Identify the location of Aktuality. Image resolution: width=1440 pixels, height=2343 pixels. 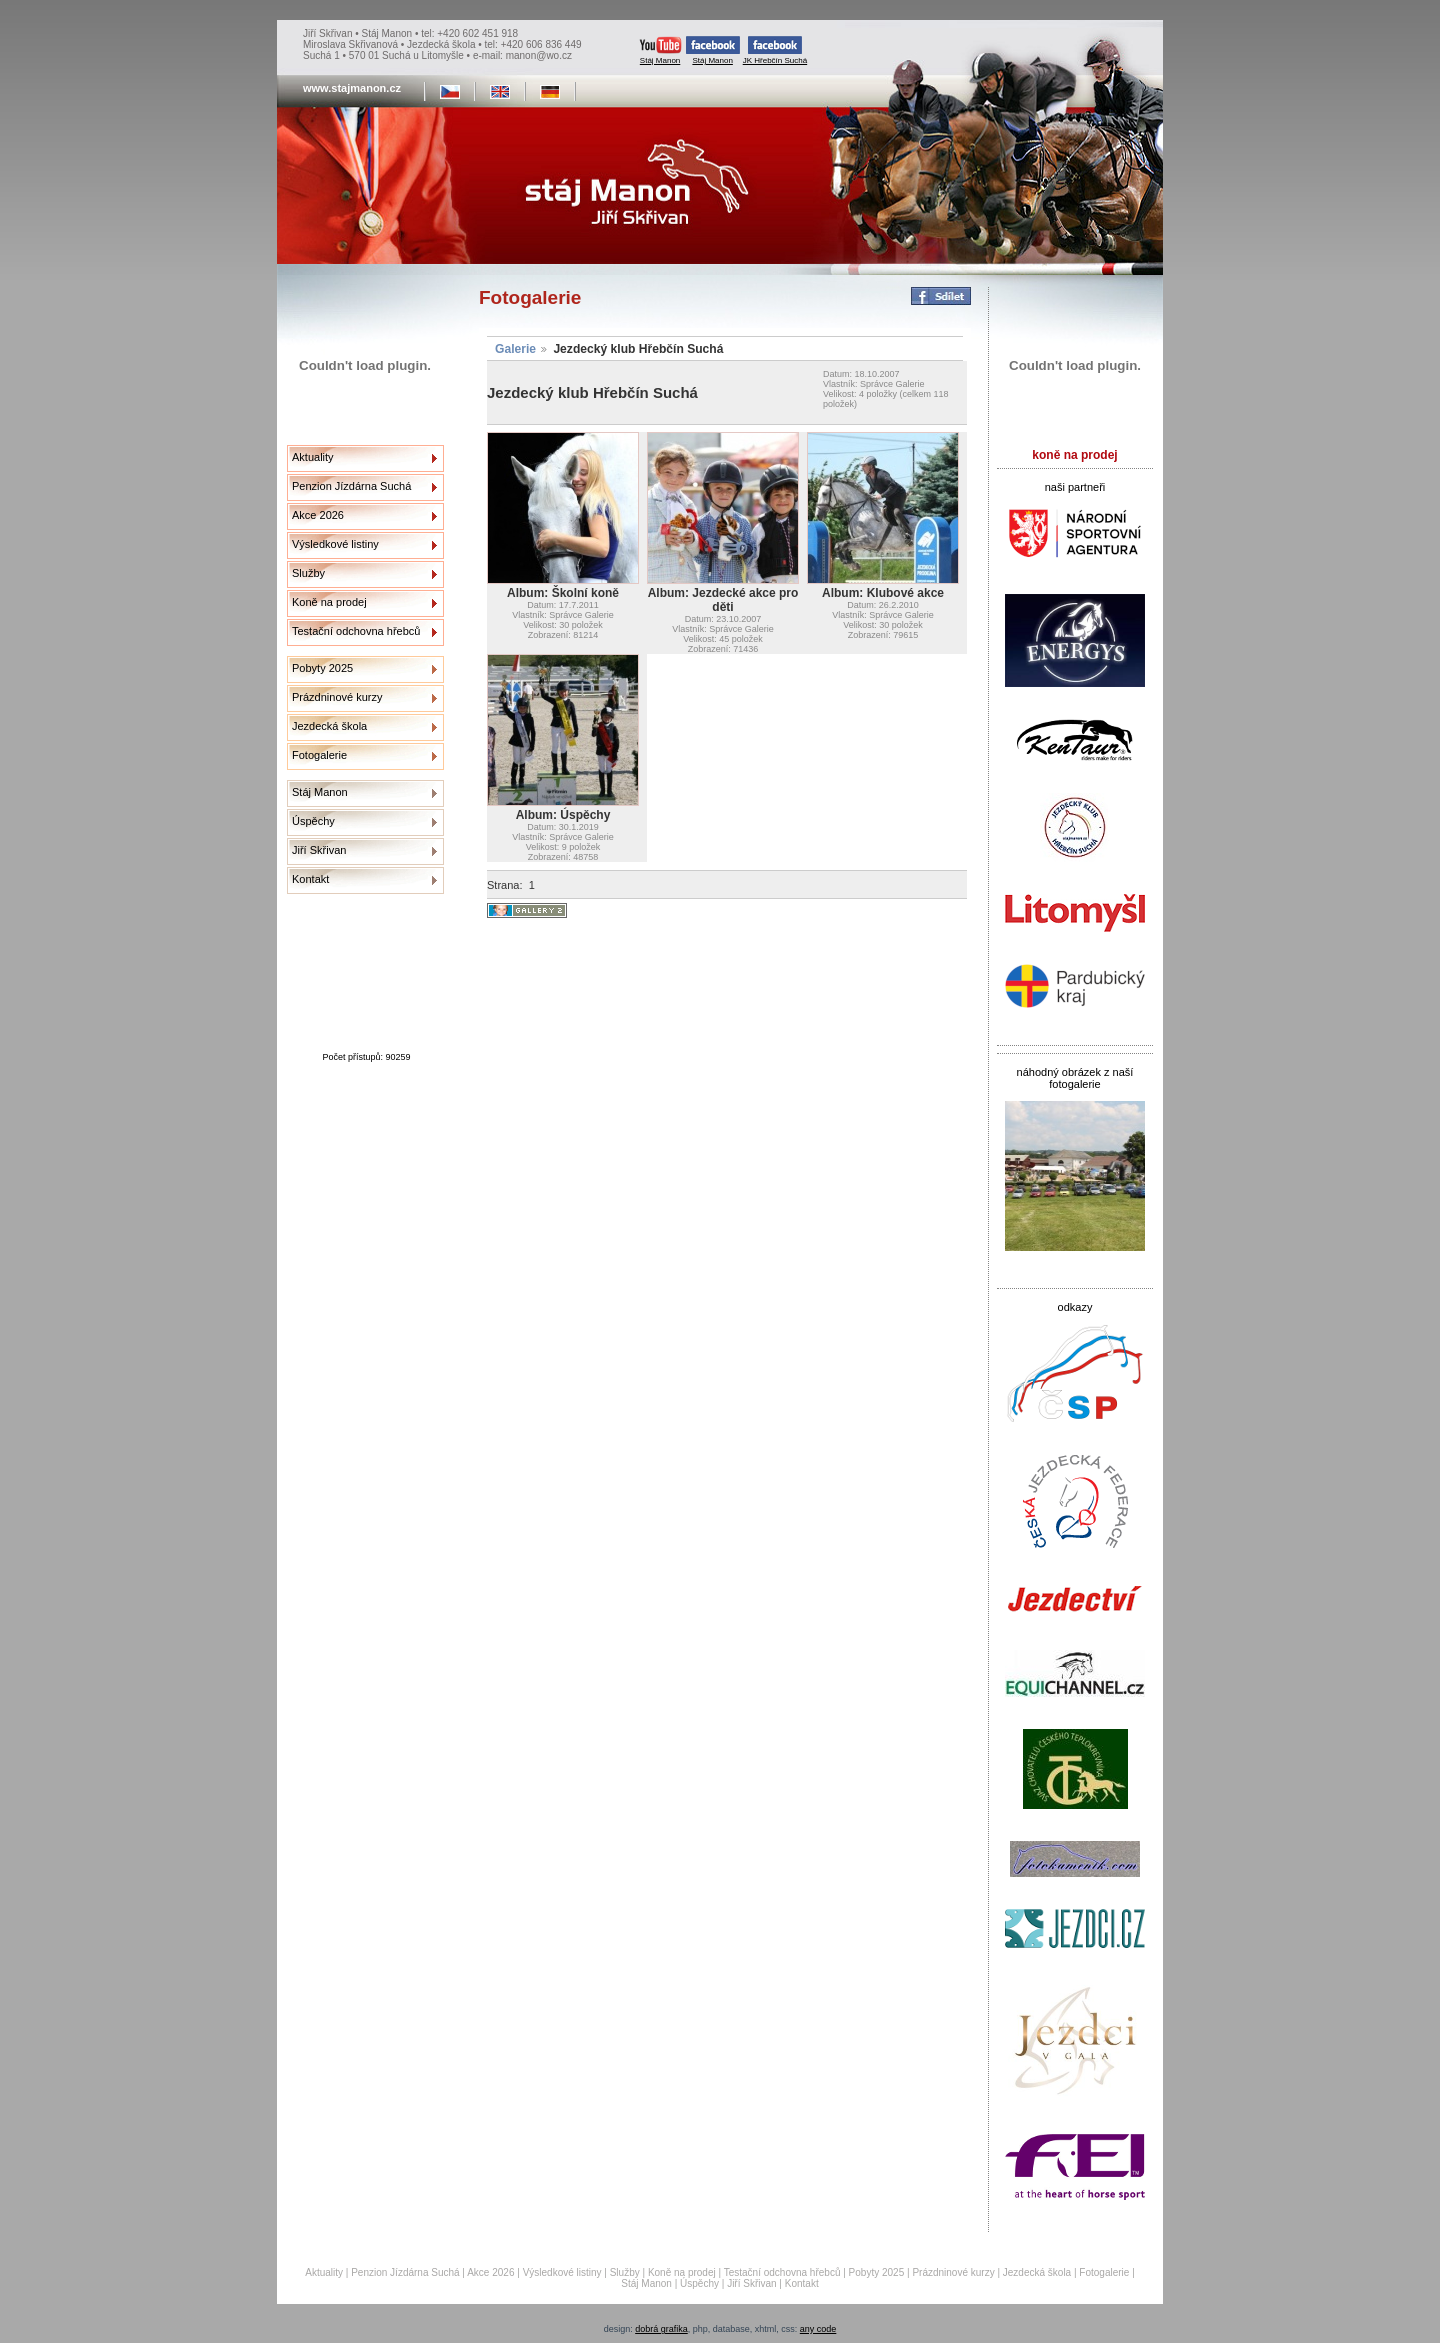
(313, 457).